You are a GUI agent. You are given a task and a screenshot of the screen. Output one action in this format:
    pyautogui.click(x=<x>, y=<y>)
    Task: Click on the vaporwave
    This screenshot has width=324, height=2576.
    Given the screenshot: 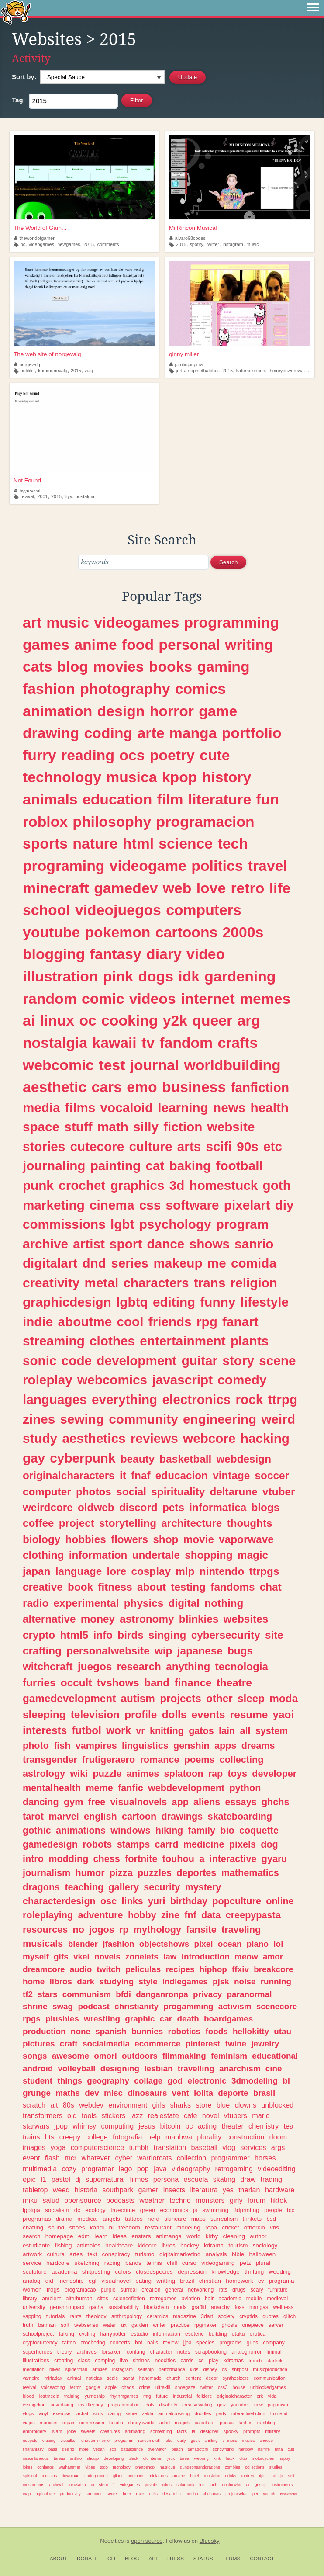 What is the action you would take?
    pyautogui.click(x=246, y=1539)
    